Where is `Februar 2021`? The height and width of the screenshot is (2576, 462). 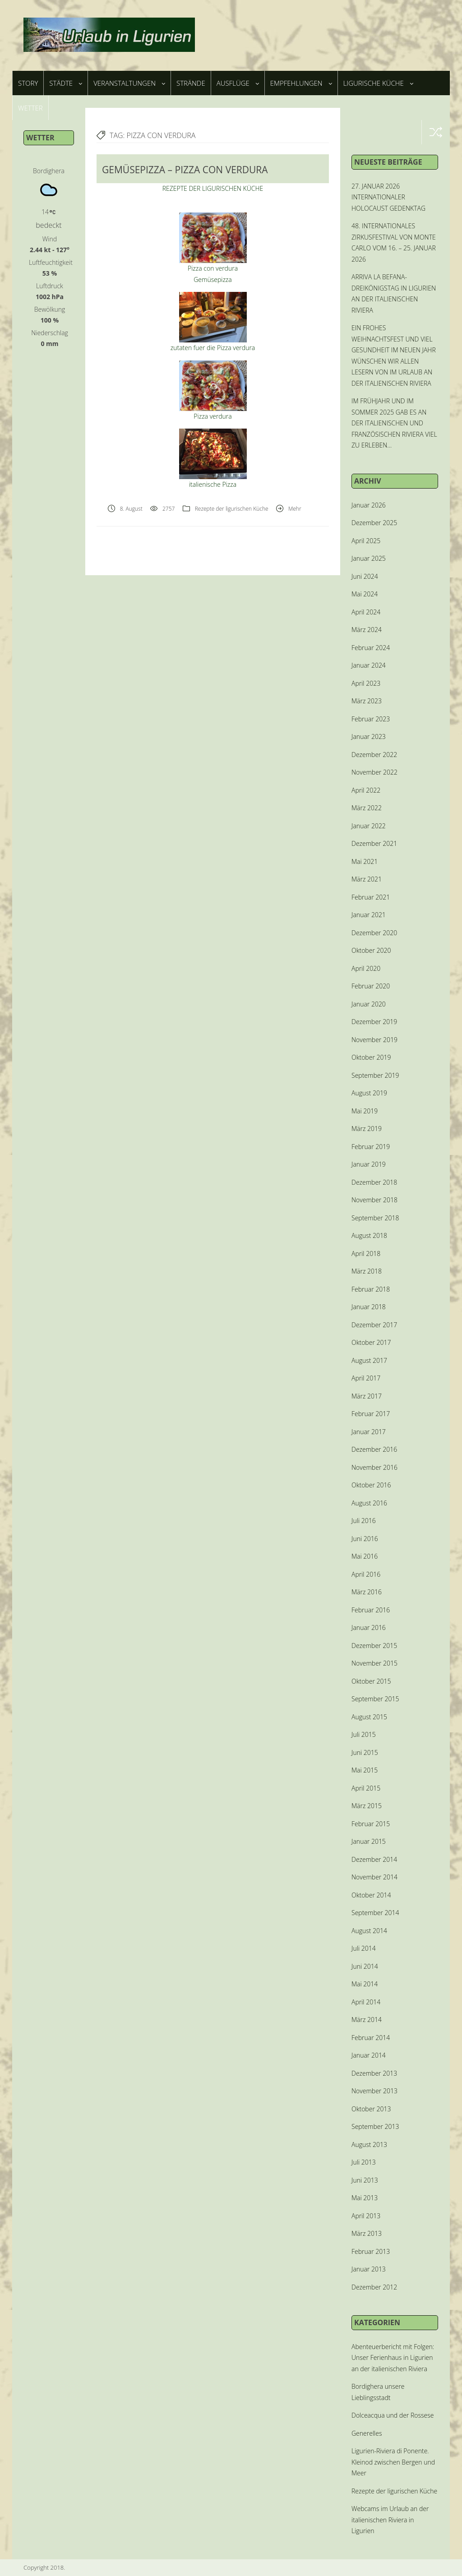 Februar 2021 is located at coordinates (370, 897).